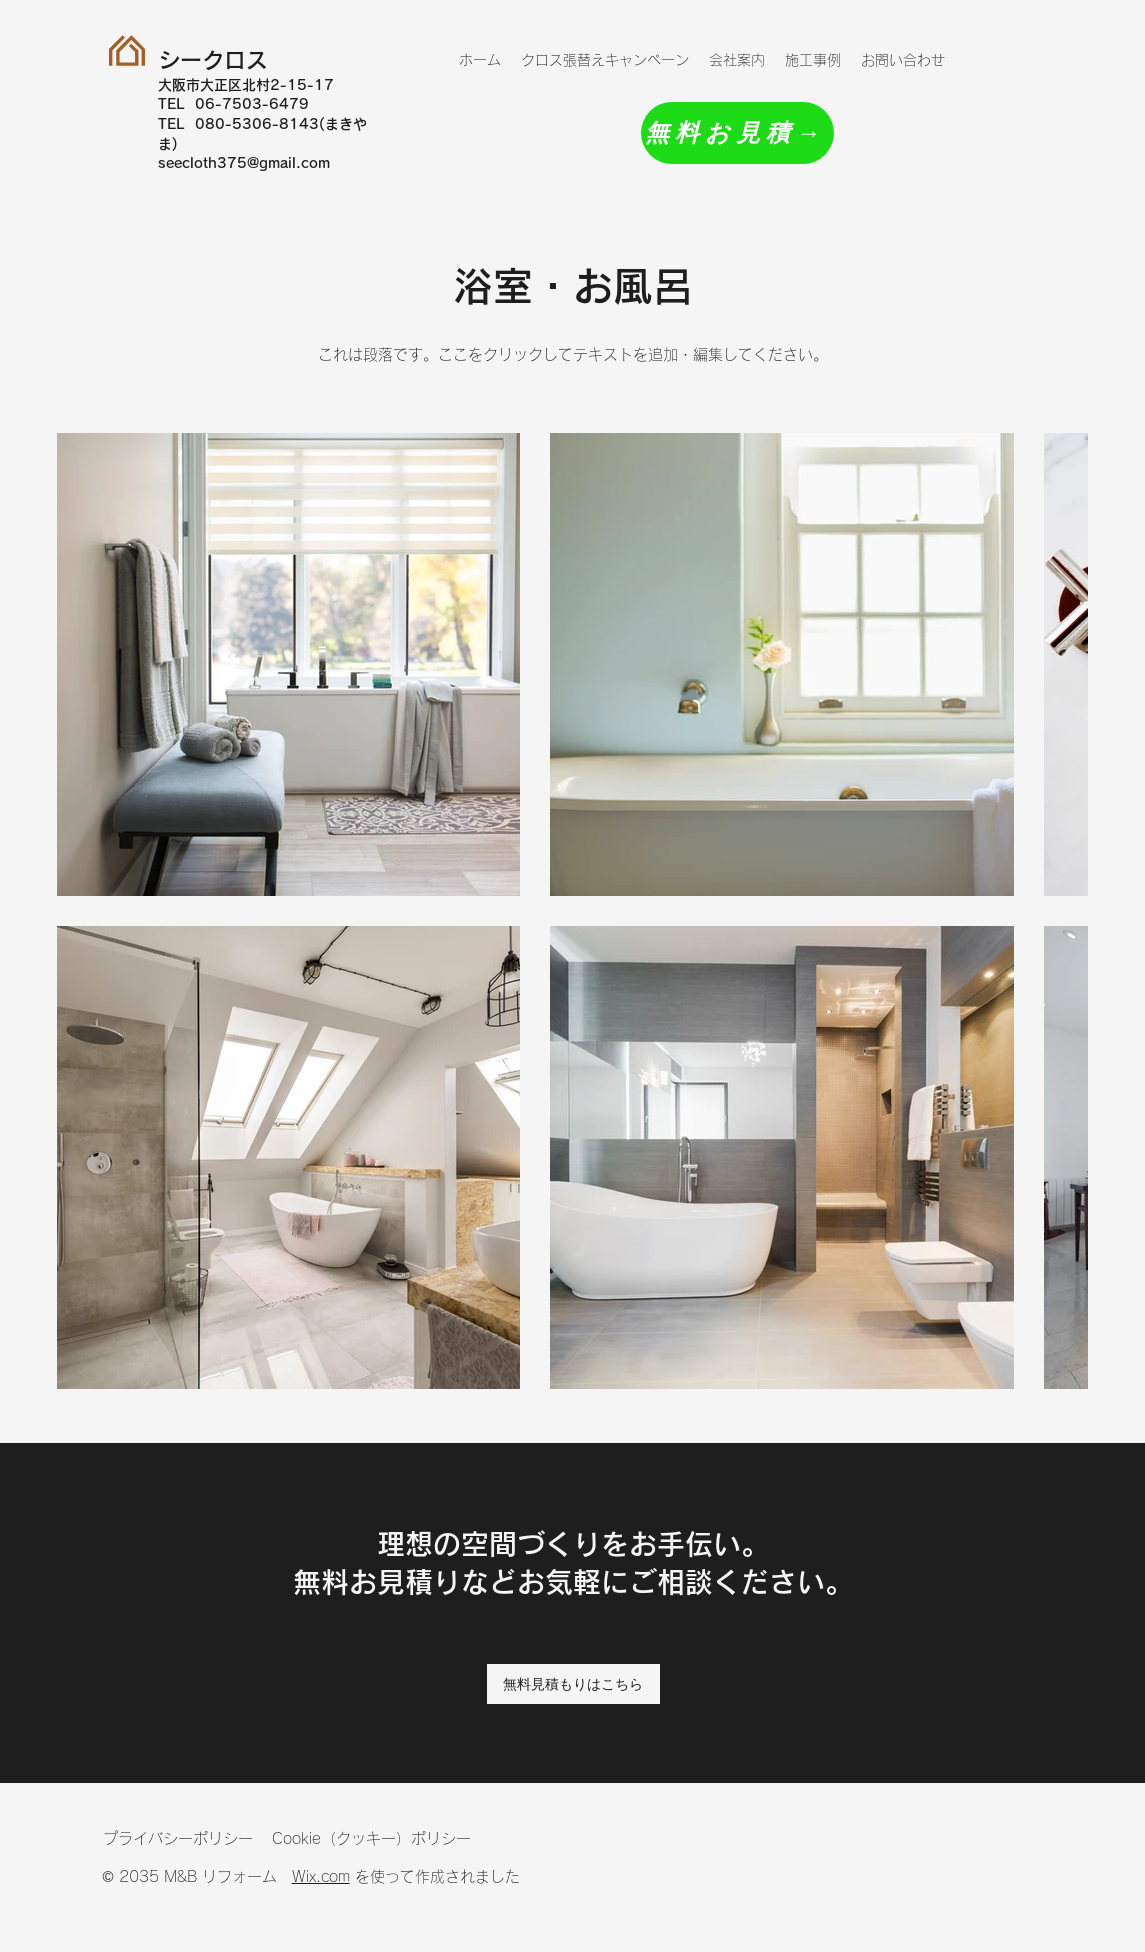  What do you see at coordinates (244, 163) in the screenshot?
I see `seecloth375@gmail.com` at bounding box center [244, 163].